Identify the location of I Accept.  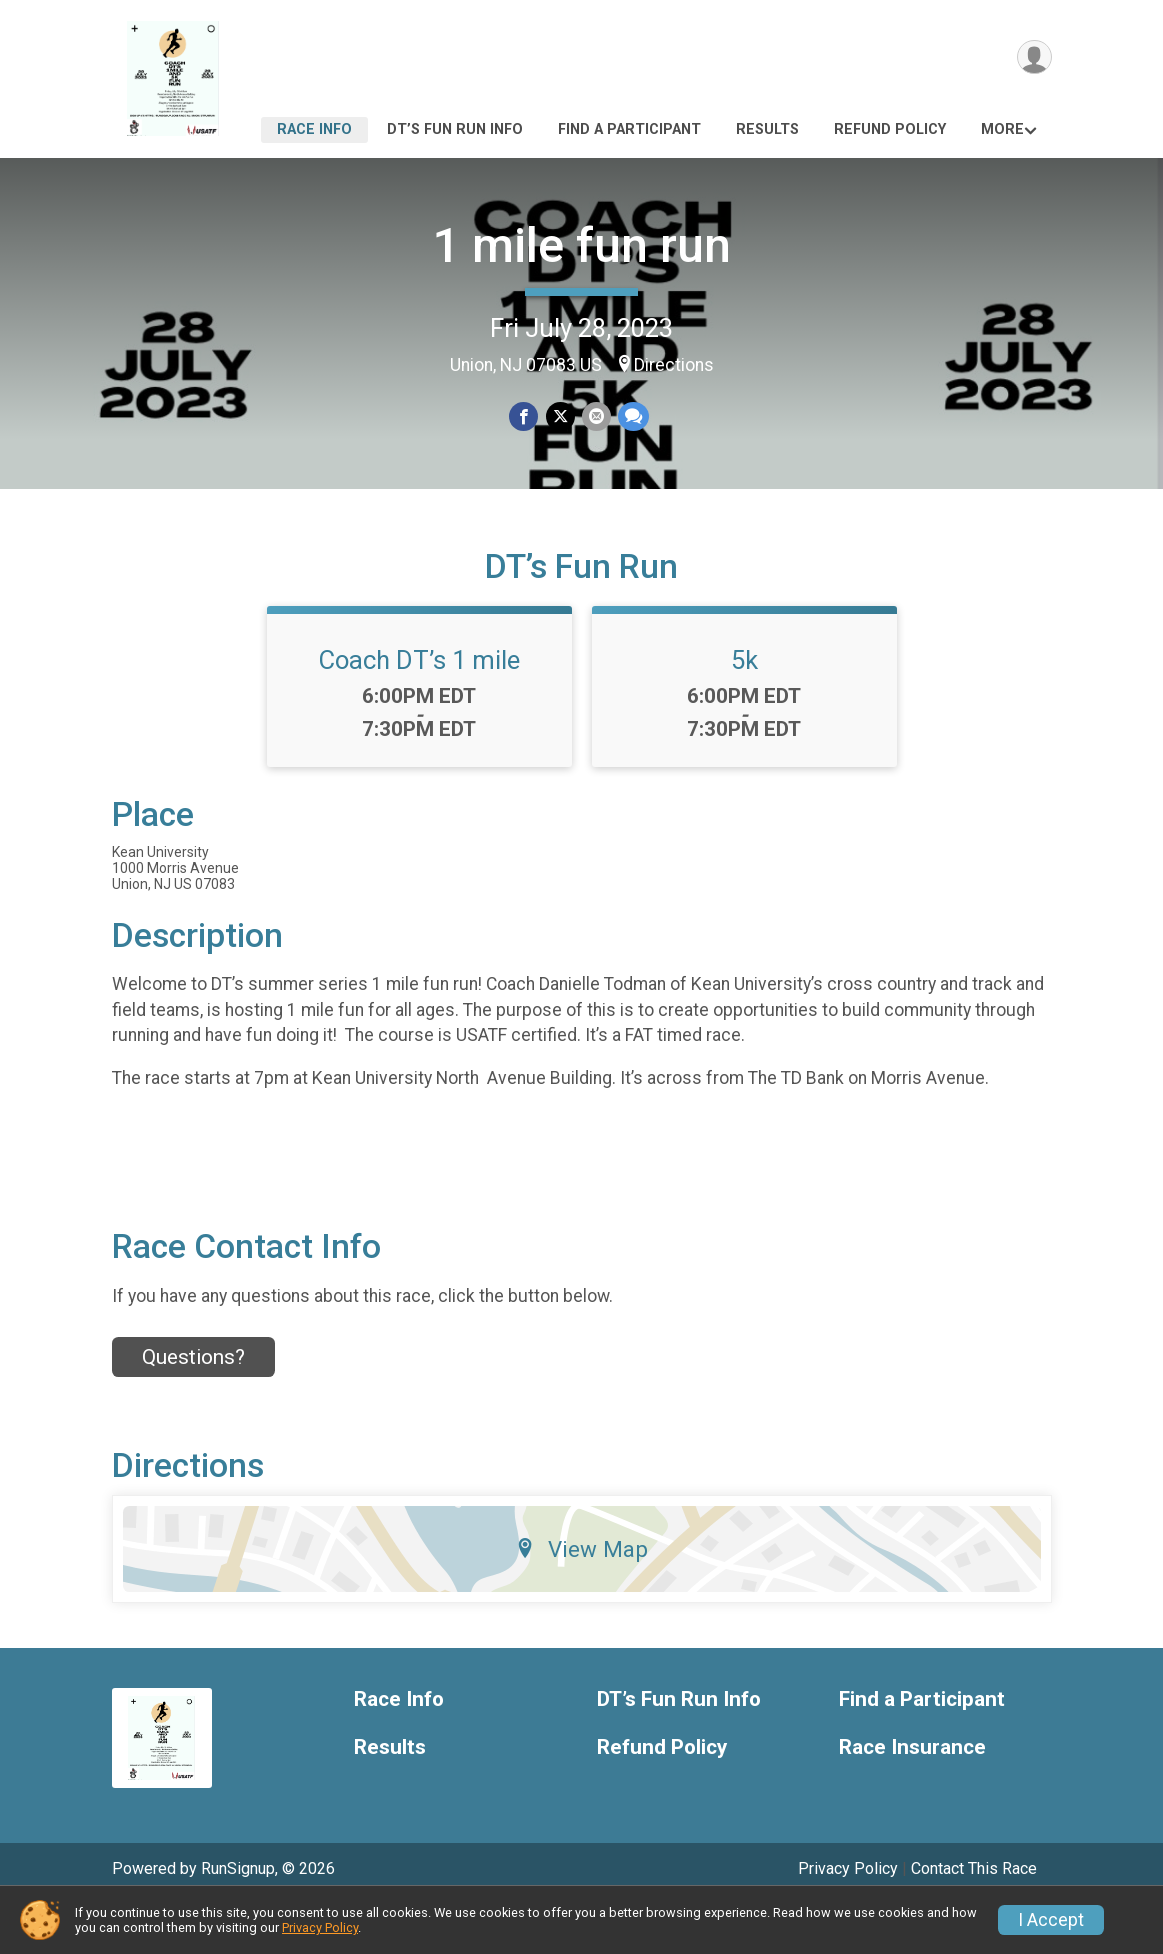
(1051, 1920).